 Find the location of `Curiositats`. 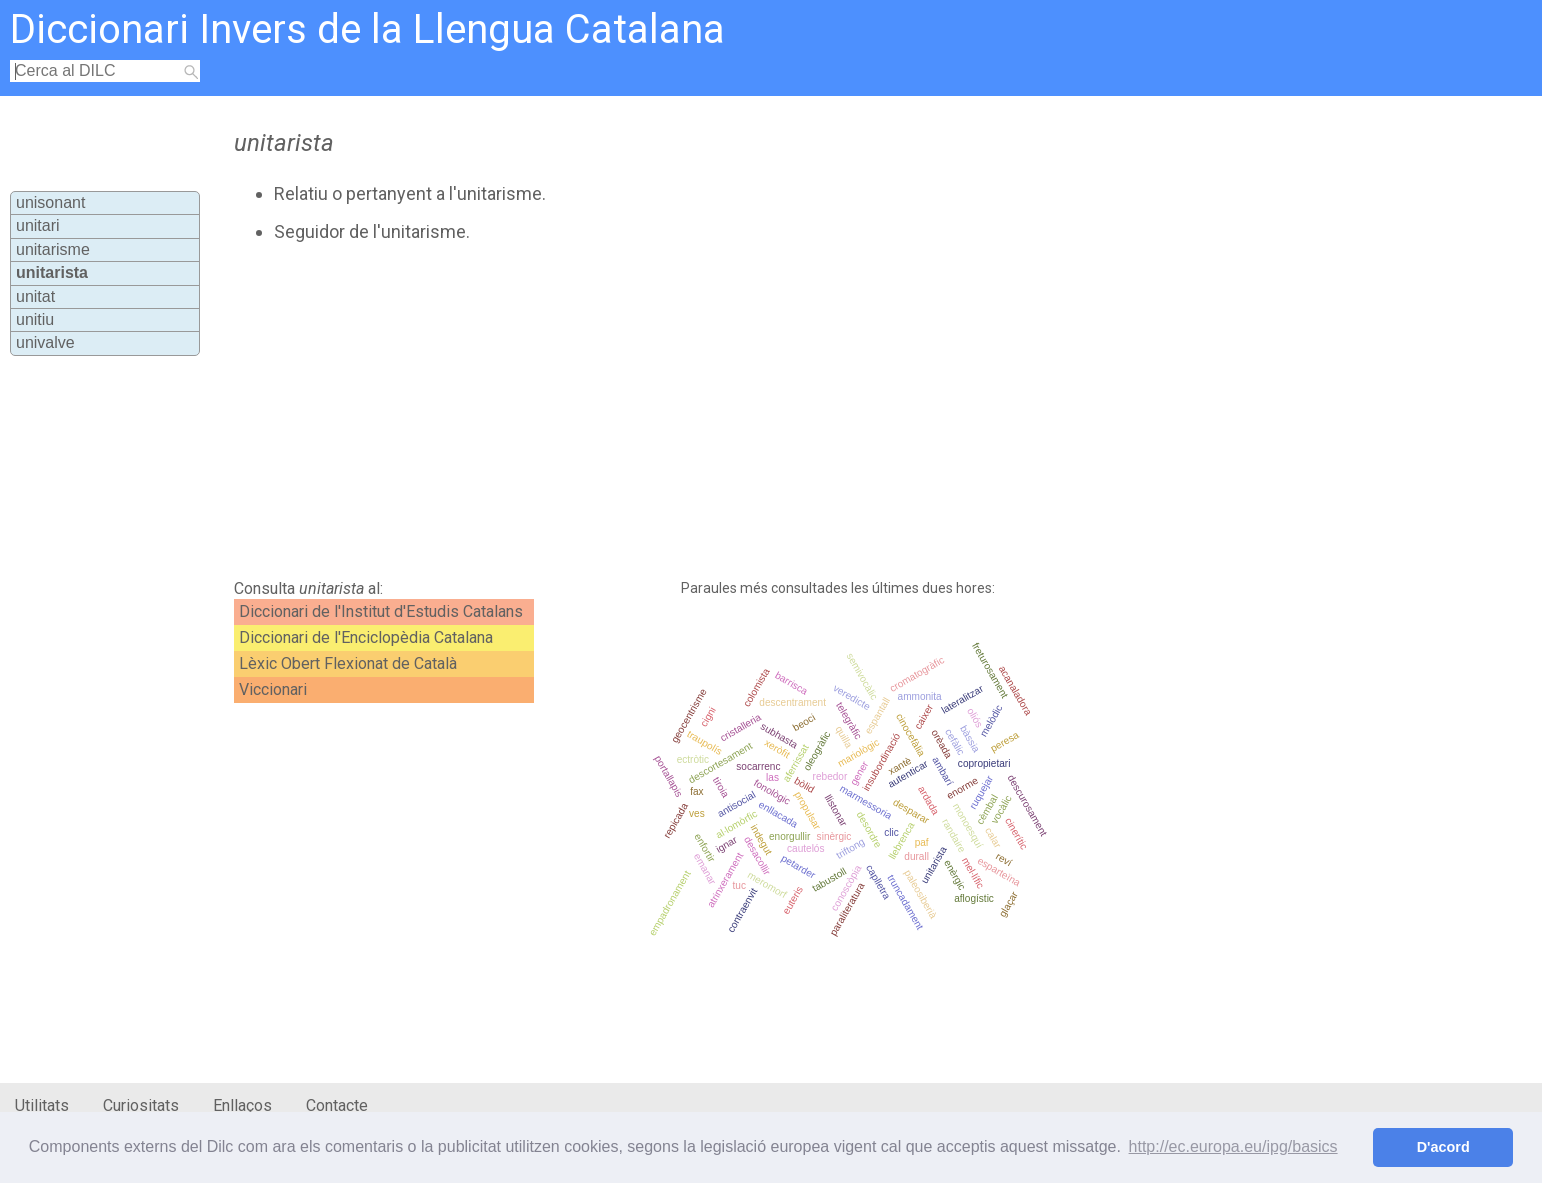

Curiositats is located at coordinates (141, 1105).